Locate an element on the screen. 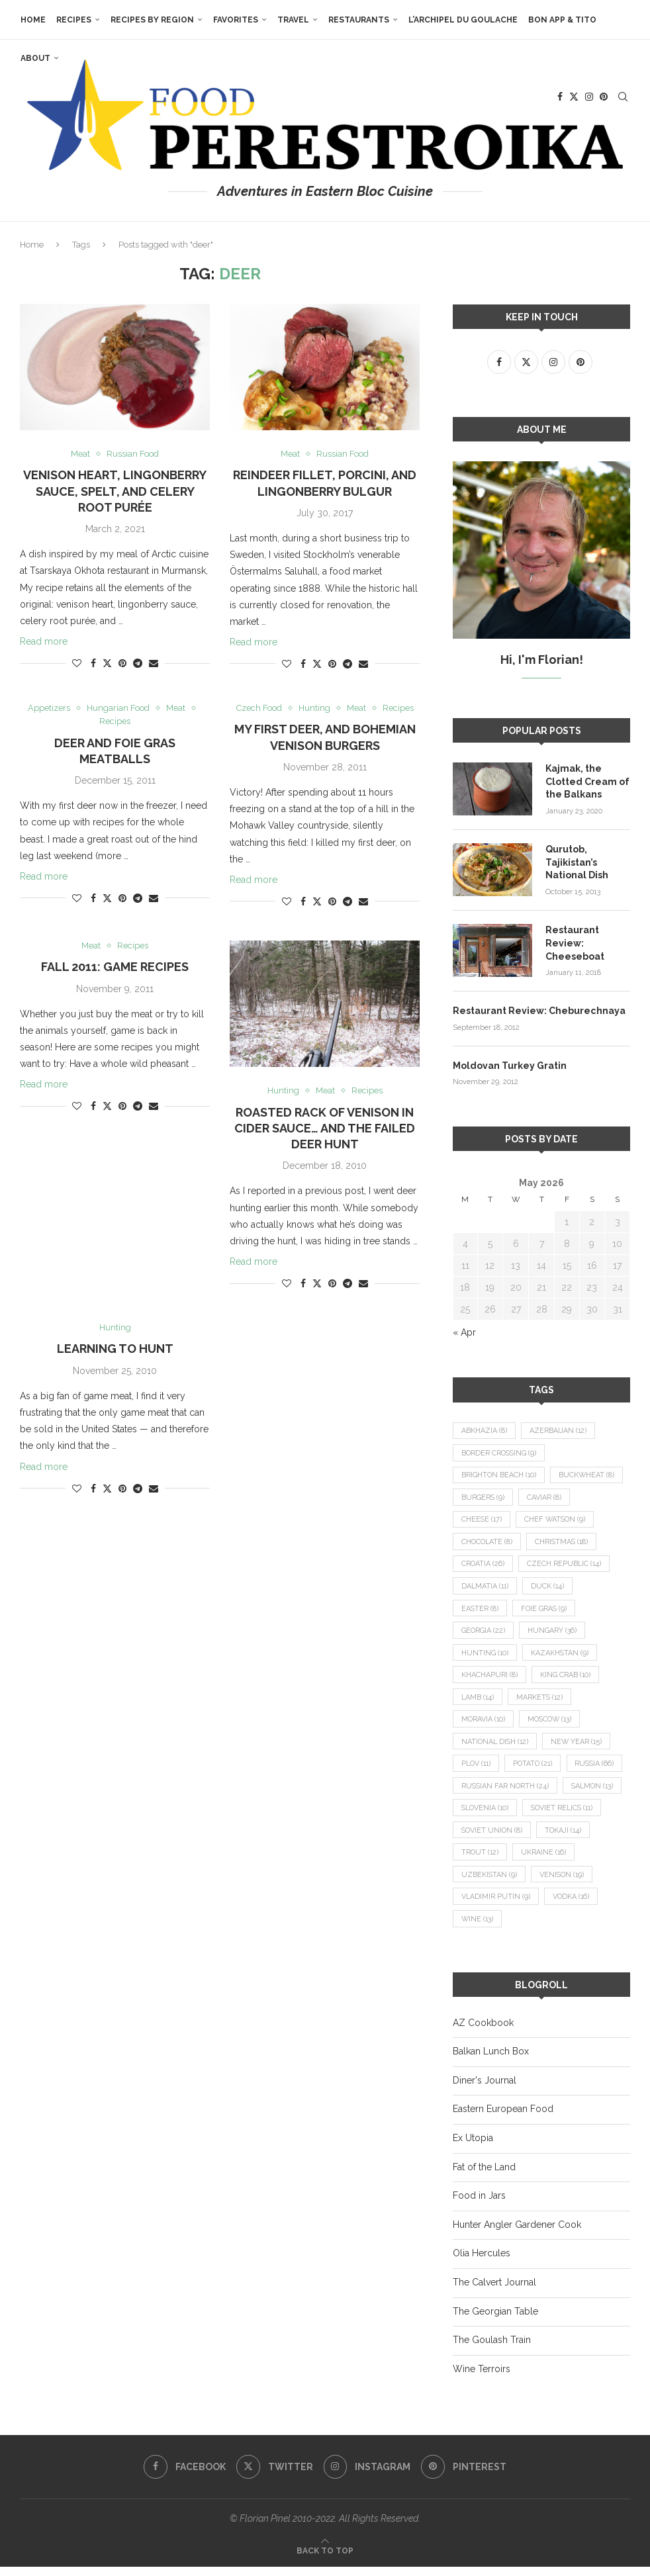 The width and height of the screenshot is (650, 2576). Kazakhstan [Kazakhstan (9 items)] is located at coordinates (561, 1656).